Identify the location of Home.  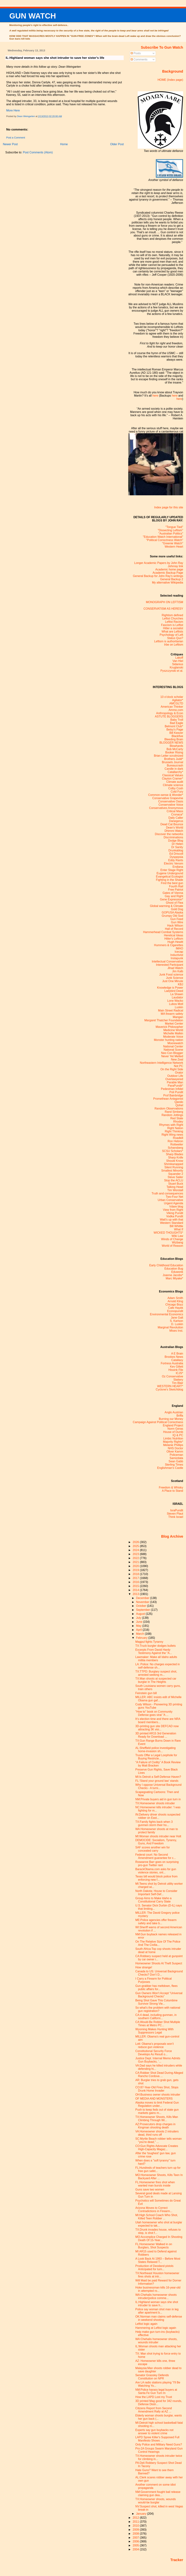
(64, 144).